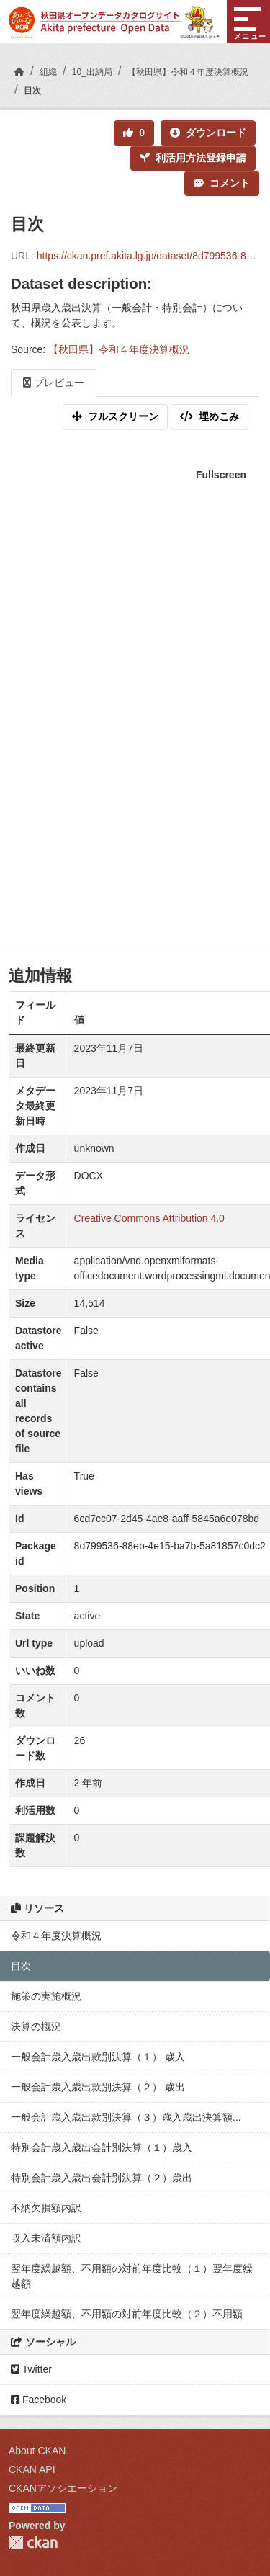 The width and height of the screenshot is (270, 2576). What do you see at coordinates (115, 416) in the screenshot?
I see `フルスクリーン` at bounding box center [115, 416].